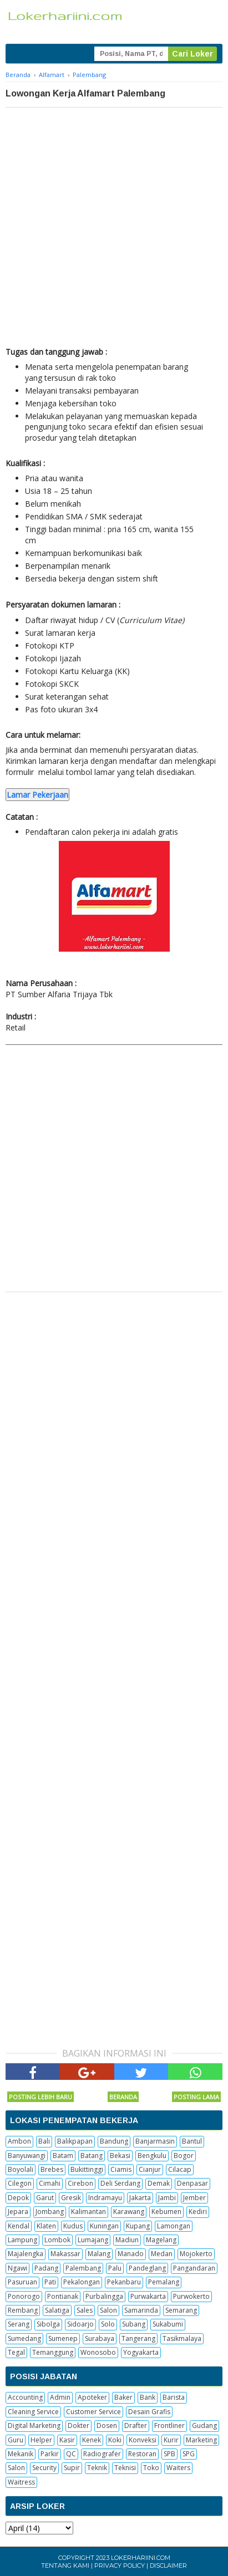  What do you see at coordinates (60, 2397) in the screenshot?
I see `Admin` at bounding box center [60, 2397].